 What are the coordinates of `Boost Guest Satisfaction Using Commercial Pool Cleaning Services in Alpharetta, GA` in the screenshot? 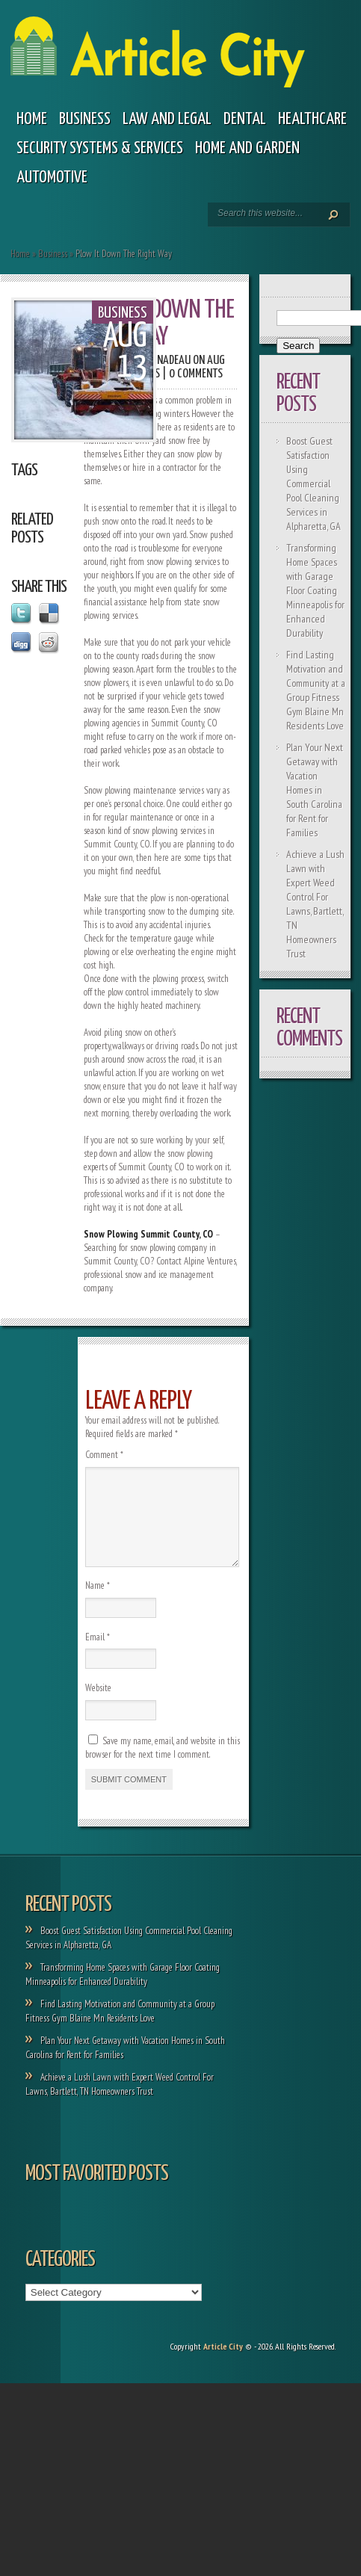 It's located at (313, 483).